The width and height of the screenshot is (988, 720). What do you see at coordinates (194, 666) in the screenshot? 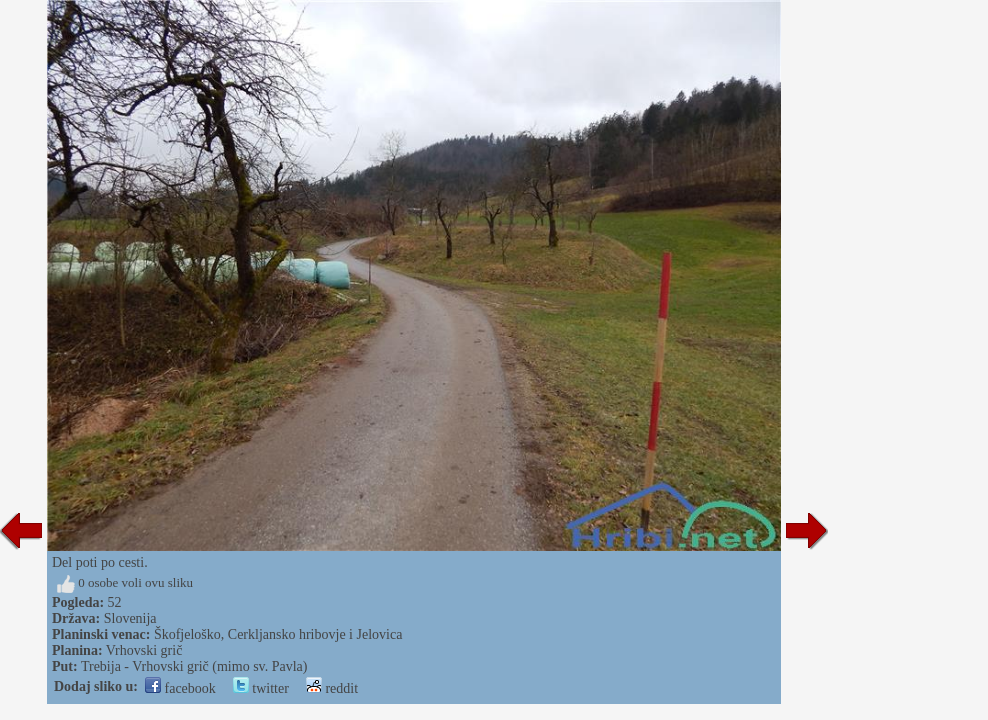
I see `Trebija - Vrhovski grič (mimo sv. Pavla)` at bounding box center [194, 666].